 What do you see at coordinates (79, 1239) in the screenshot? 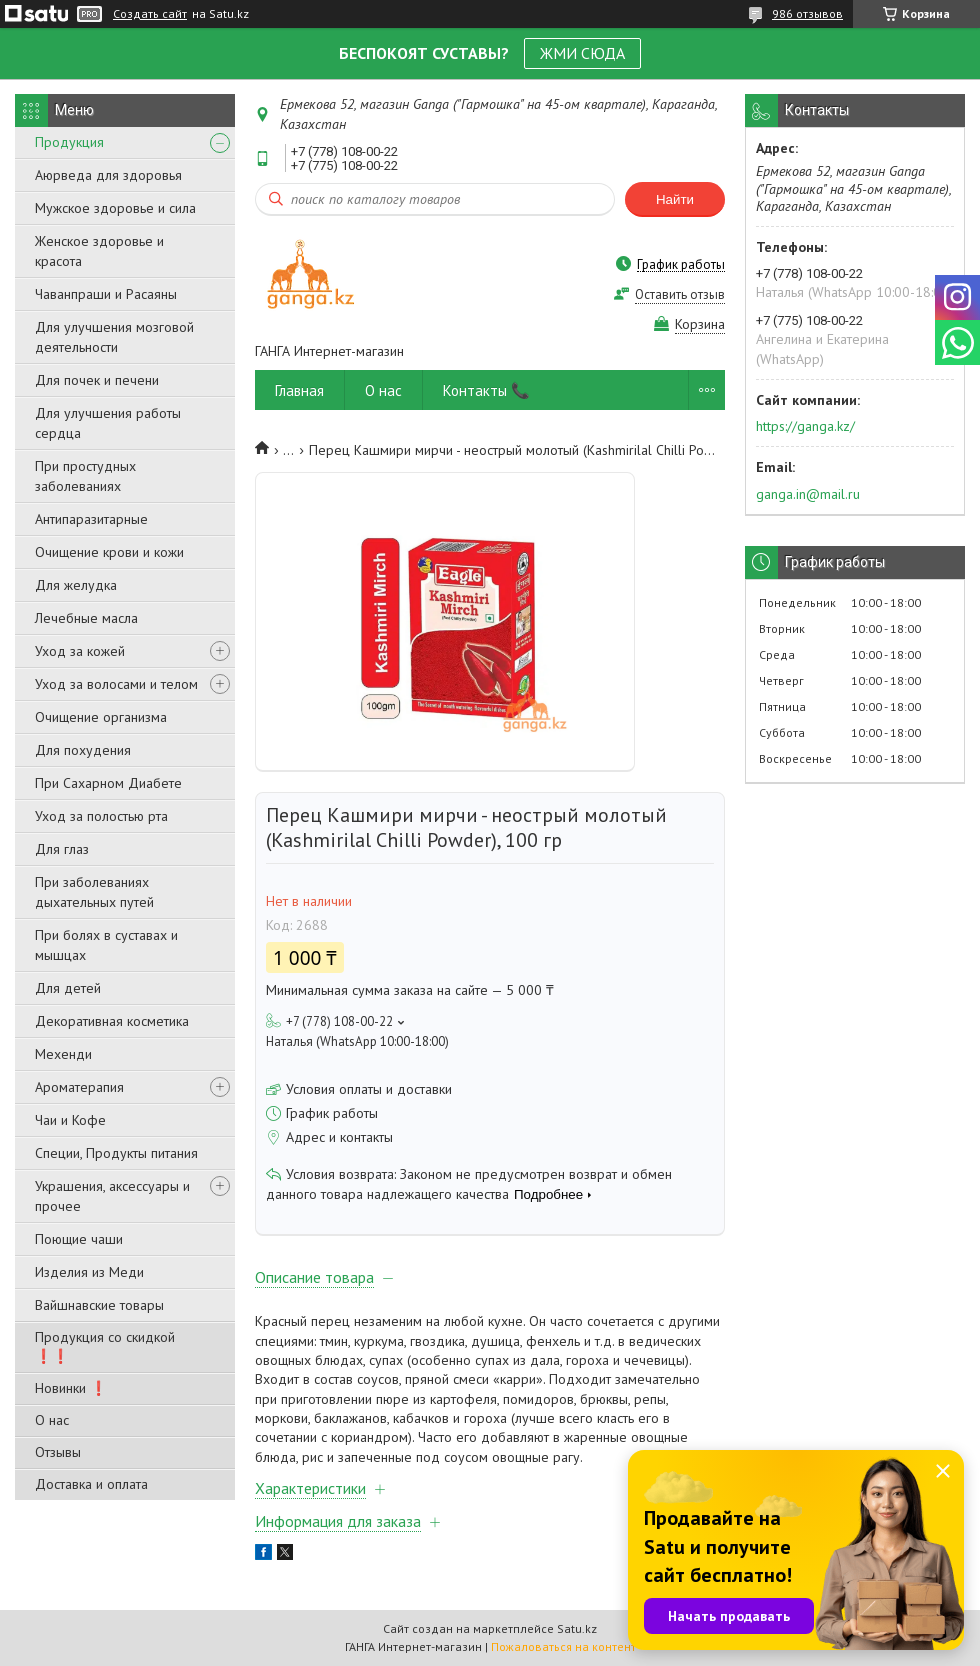
I see `Поющие чаши` at bounding box center [79, 1239].